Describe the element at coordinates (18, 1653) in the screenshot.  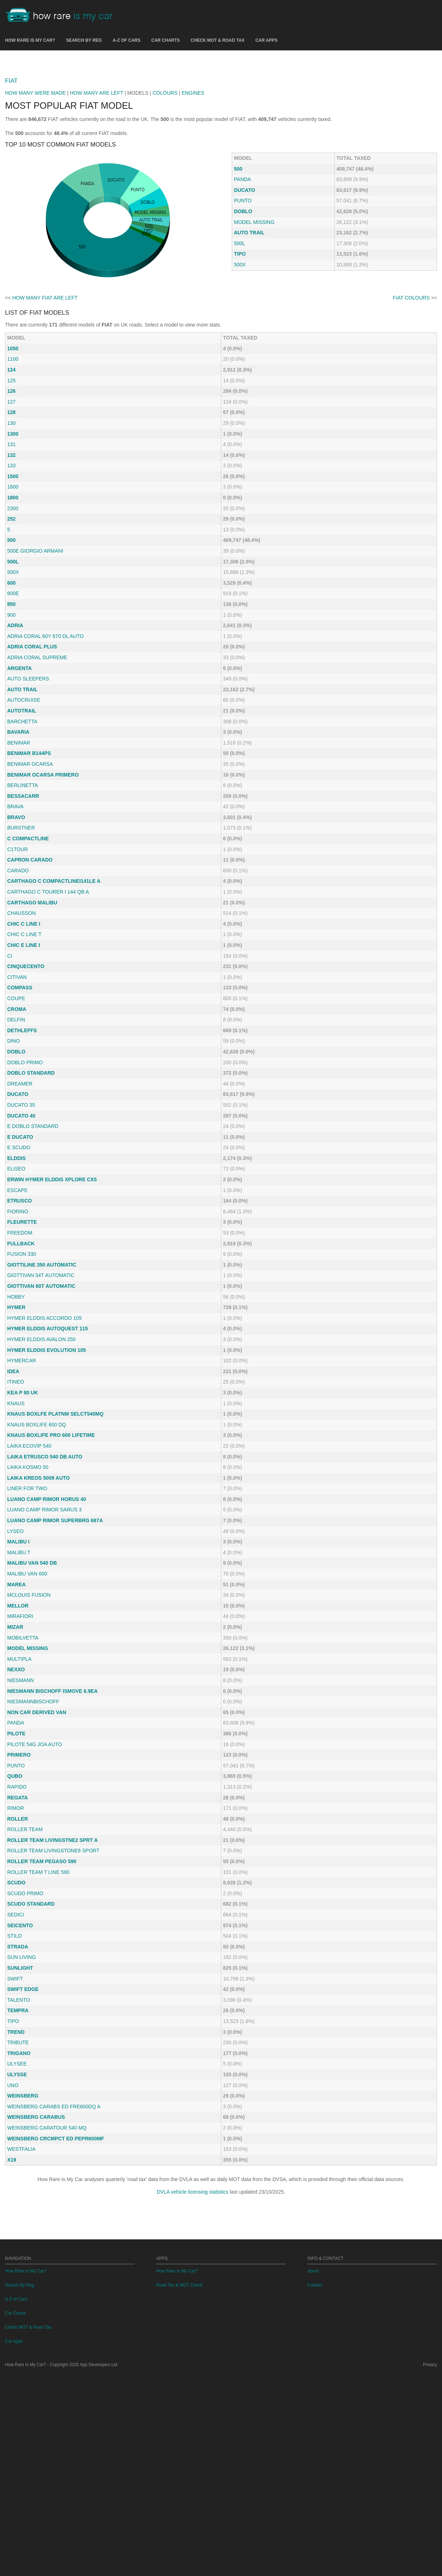
I see `MALIBU T` at that location.